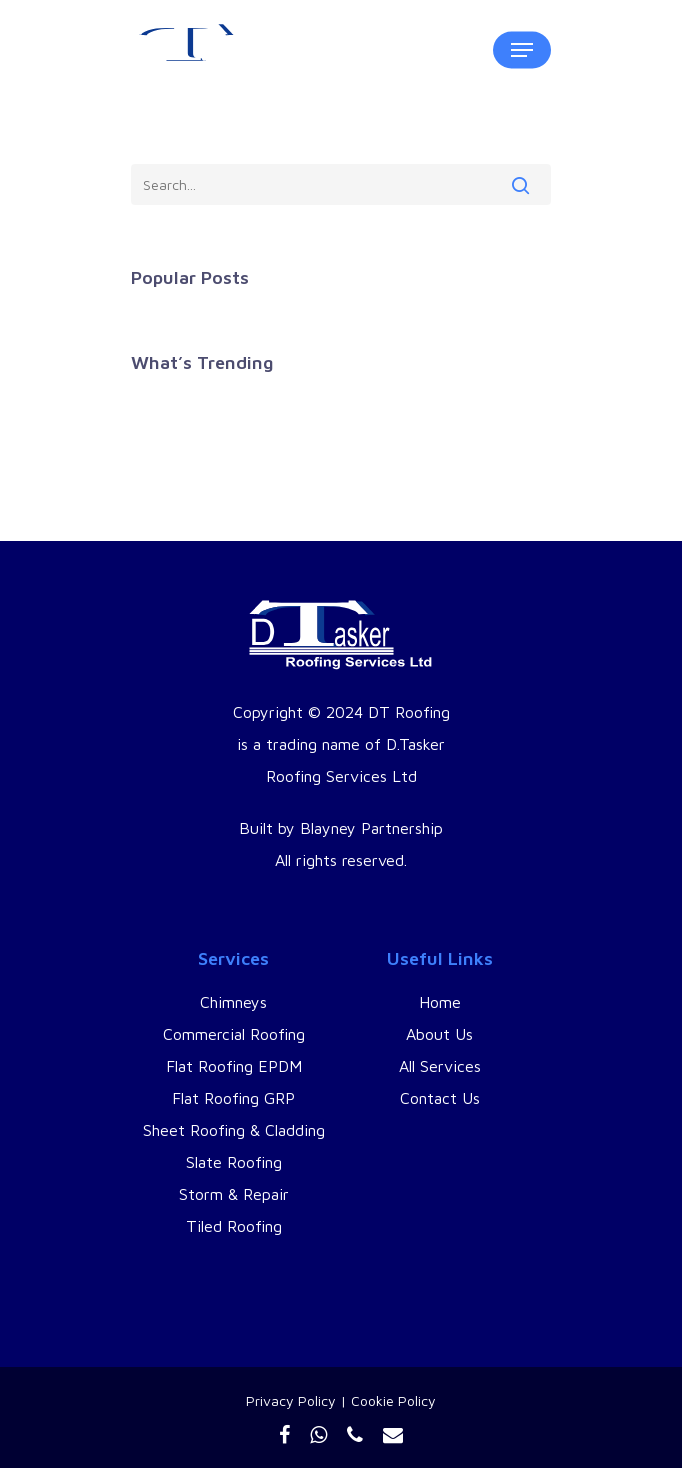  Describe the element at coordinates (393, 1400) in the screenshot. I see `Cookie Policy` at that location.